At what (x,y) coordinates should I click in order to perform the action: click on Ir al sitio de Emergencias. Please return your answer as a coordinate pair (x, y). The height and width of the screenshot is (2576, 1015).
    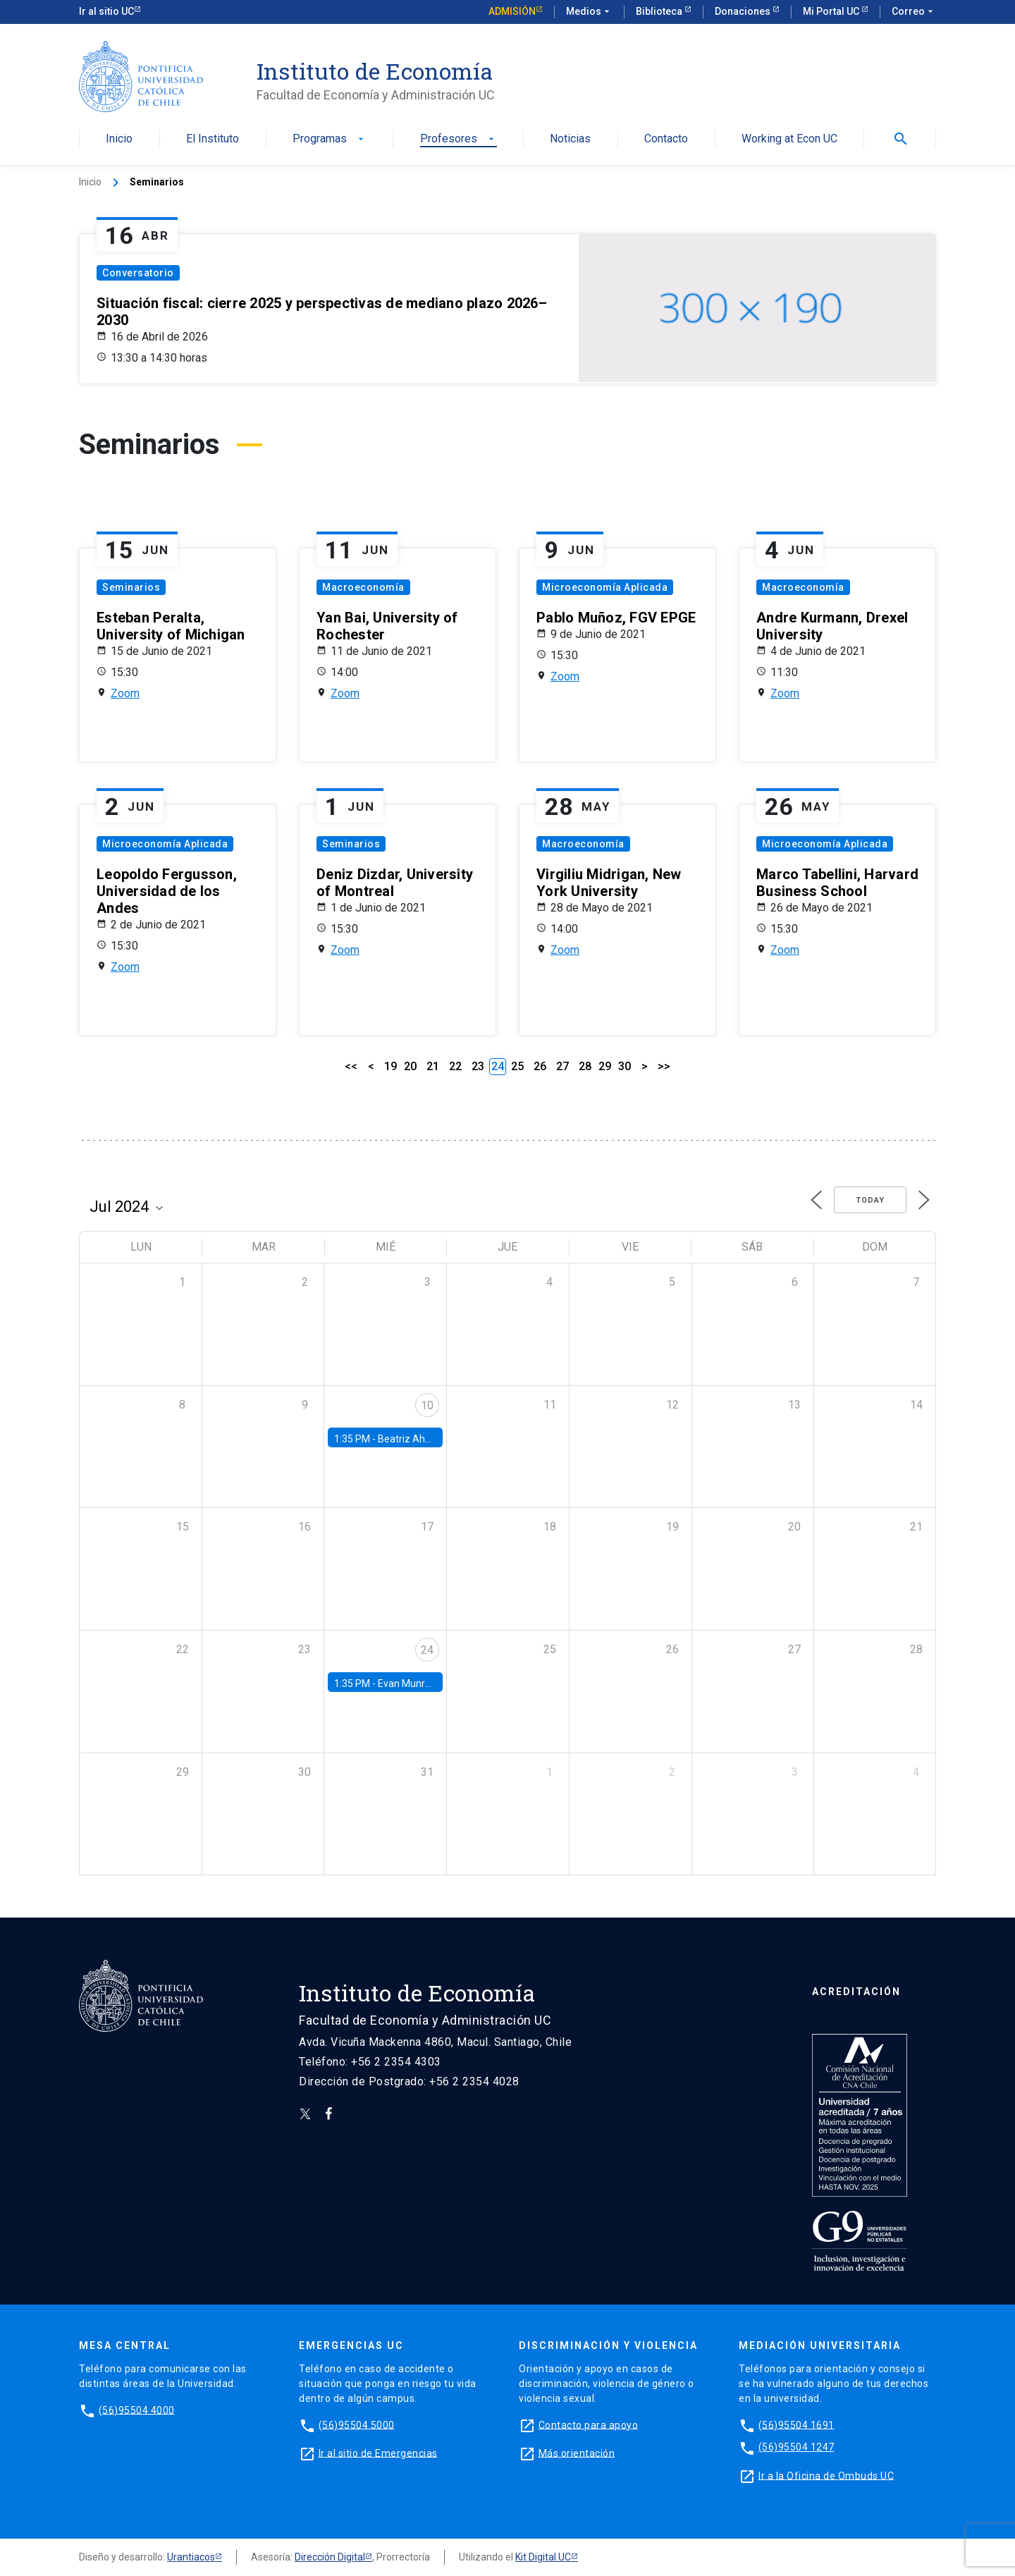
    Looking at the image, I should click on (378, 2452).